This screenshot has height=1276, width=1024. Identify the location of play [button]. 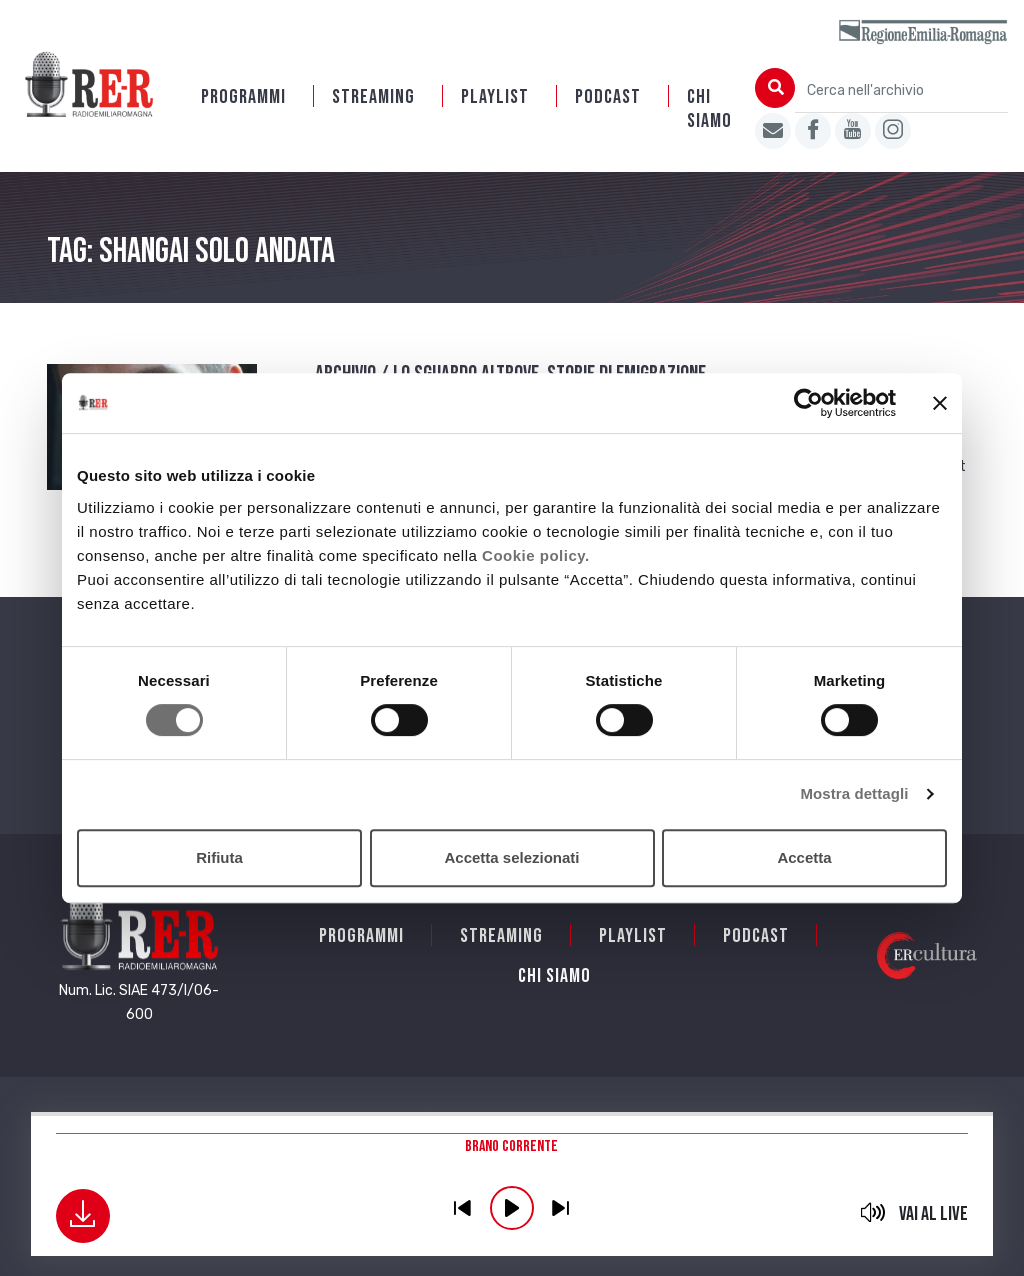
(512, 1208).